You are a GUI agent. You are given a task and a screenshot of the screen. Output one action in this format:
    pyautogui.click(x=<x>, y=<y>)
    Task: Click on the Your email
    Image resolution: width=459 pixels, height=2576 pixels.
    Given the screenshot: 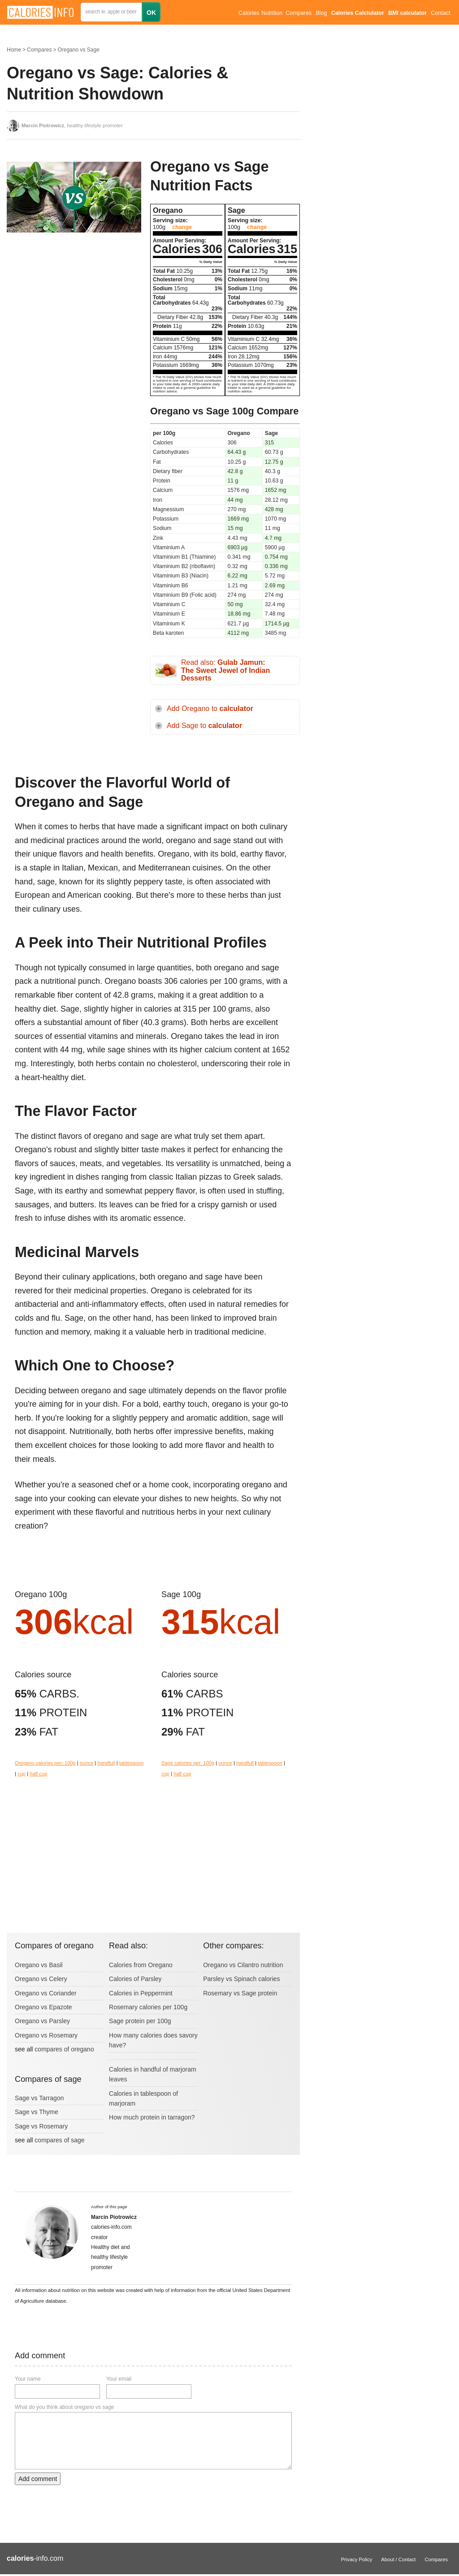 What is the action you would take?
    pyautogui.click(x=118, y=2379)
    